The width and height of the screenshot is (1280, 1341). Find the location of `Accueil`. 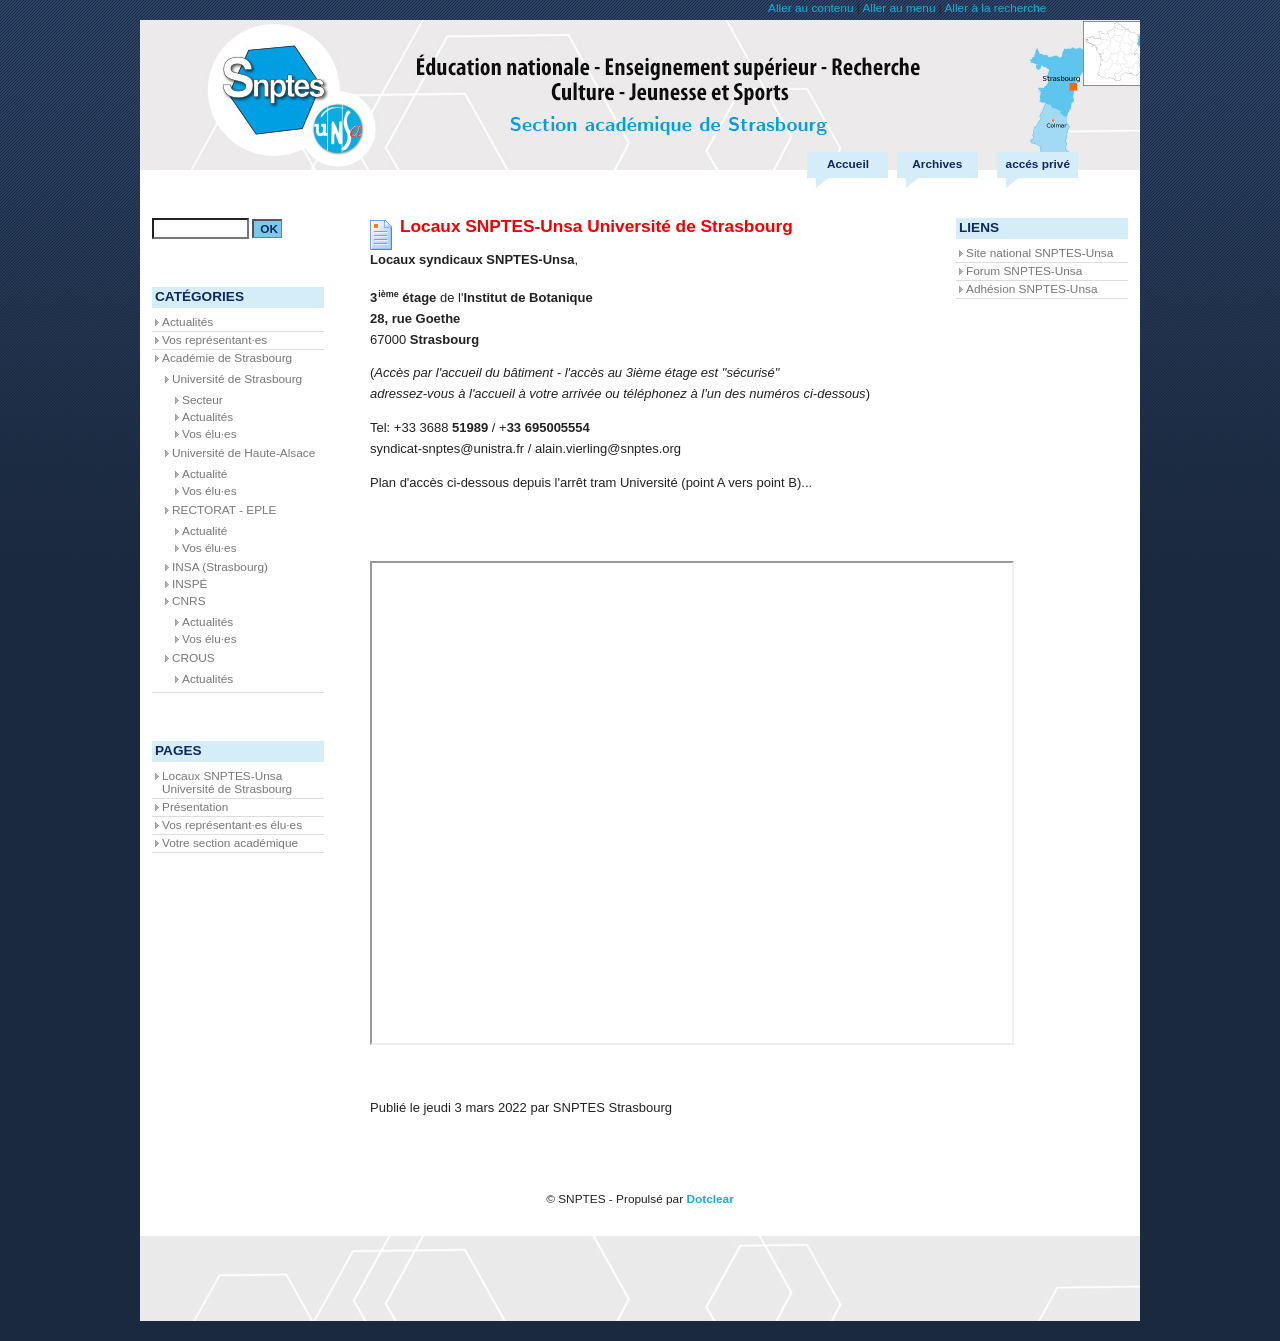

Accueil is located at coordinates (848, 164).